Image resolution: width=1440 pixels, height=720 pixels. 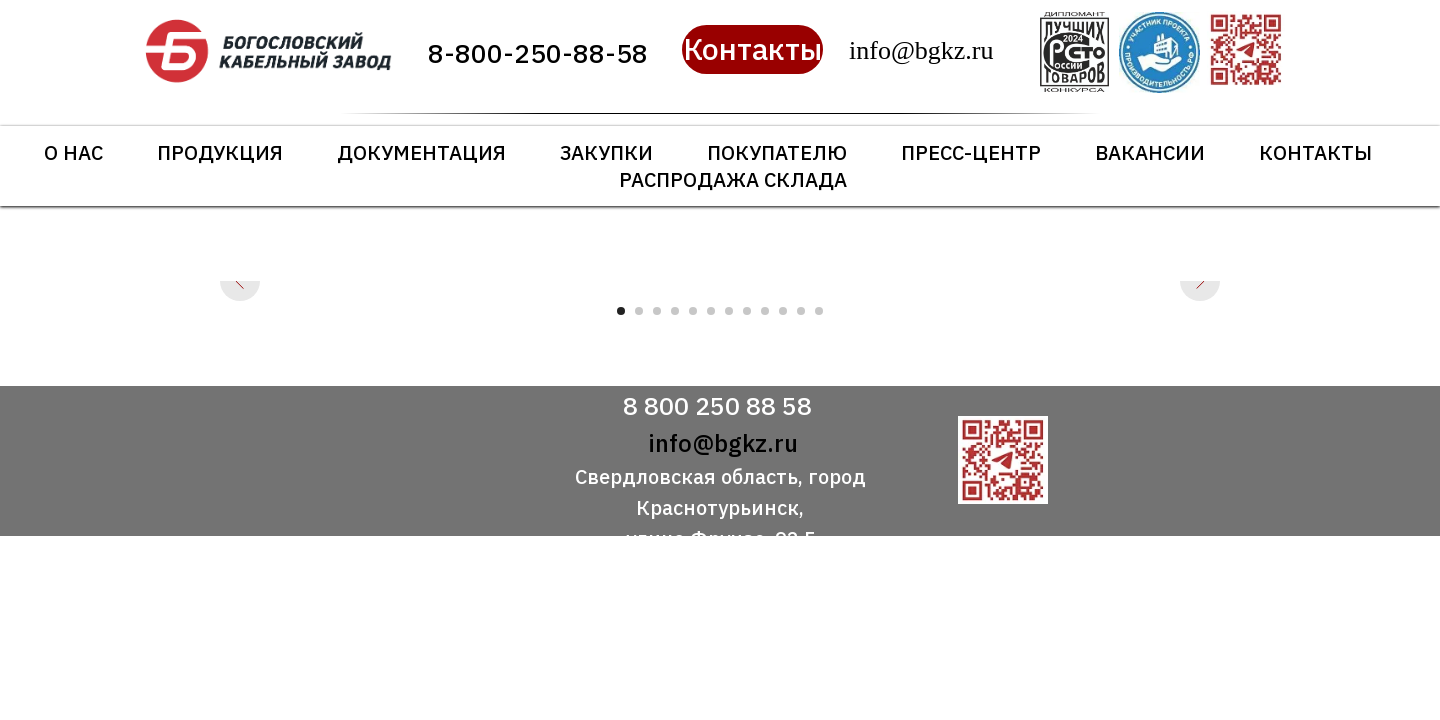 I want to click on [Перейти к слайду 6], so click(x=711, y=311).